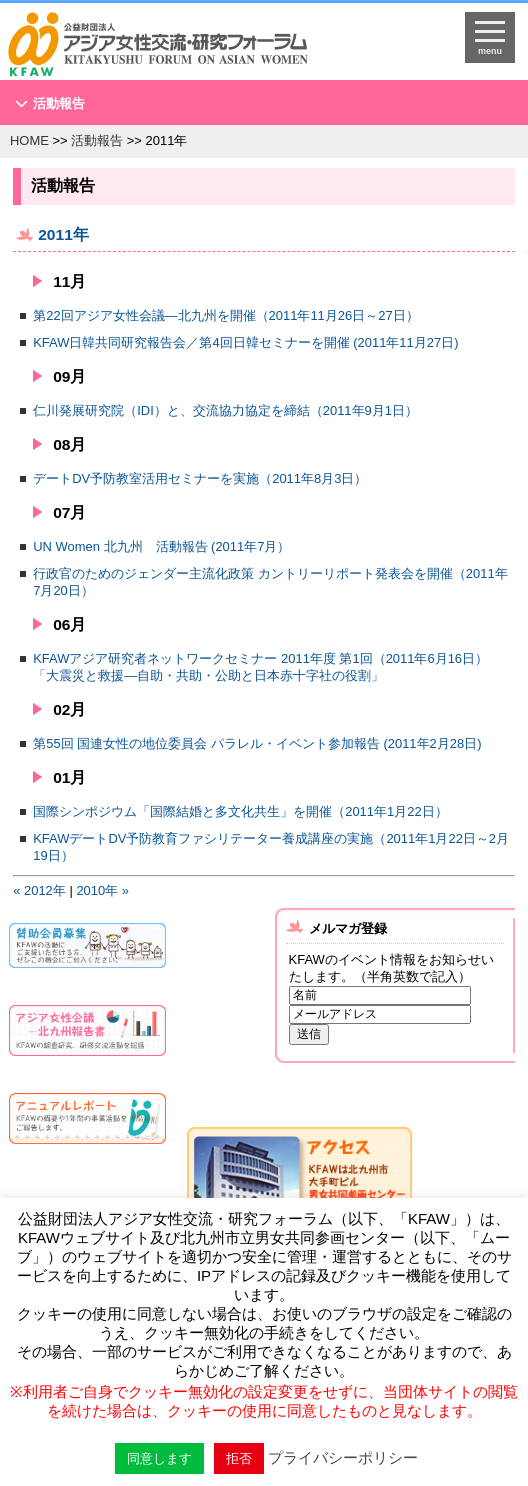 The image size is (528, 1486). What do you see at coordinates (204, 46) in the screenshot?
I see `HOMEへ戻る` at bounding box center [204, 46].